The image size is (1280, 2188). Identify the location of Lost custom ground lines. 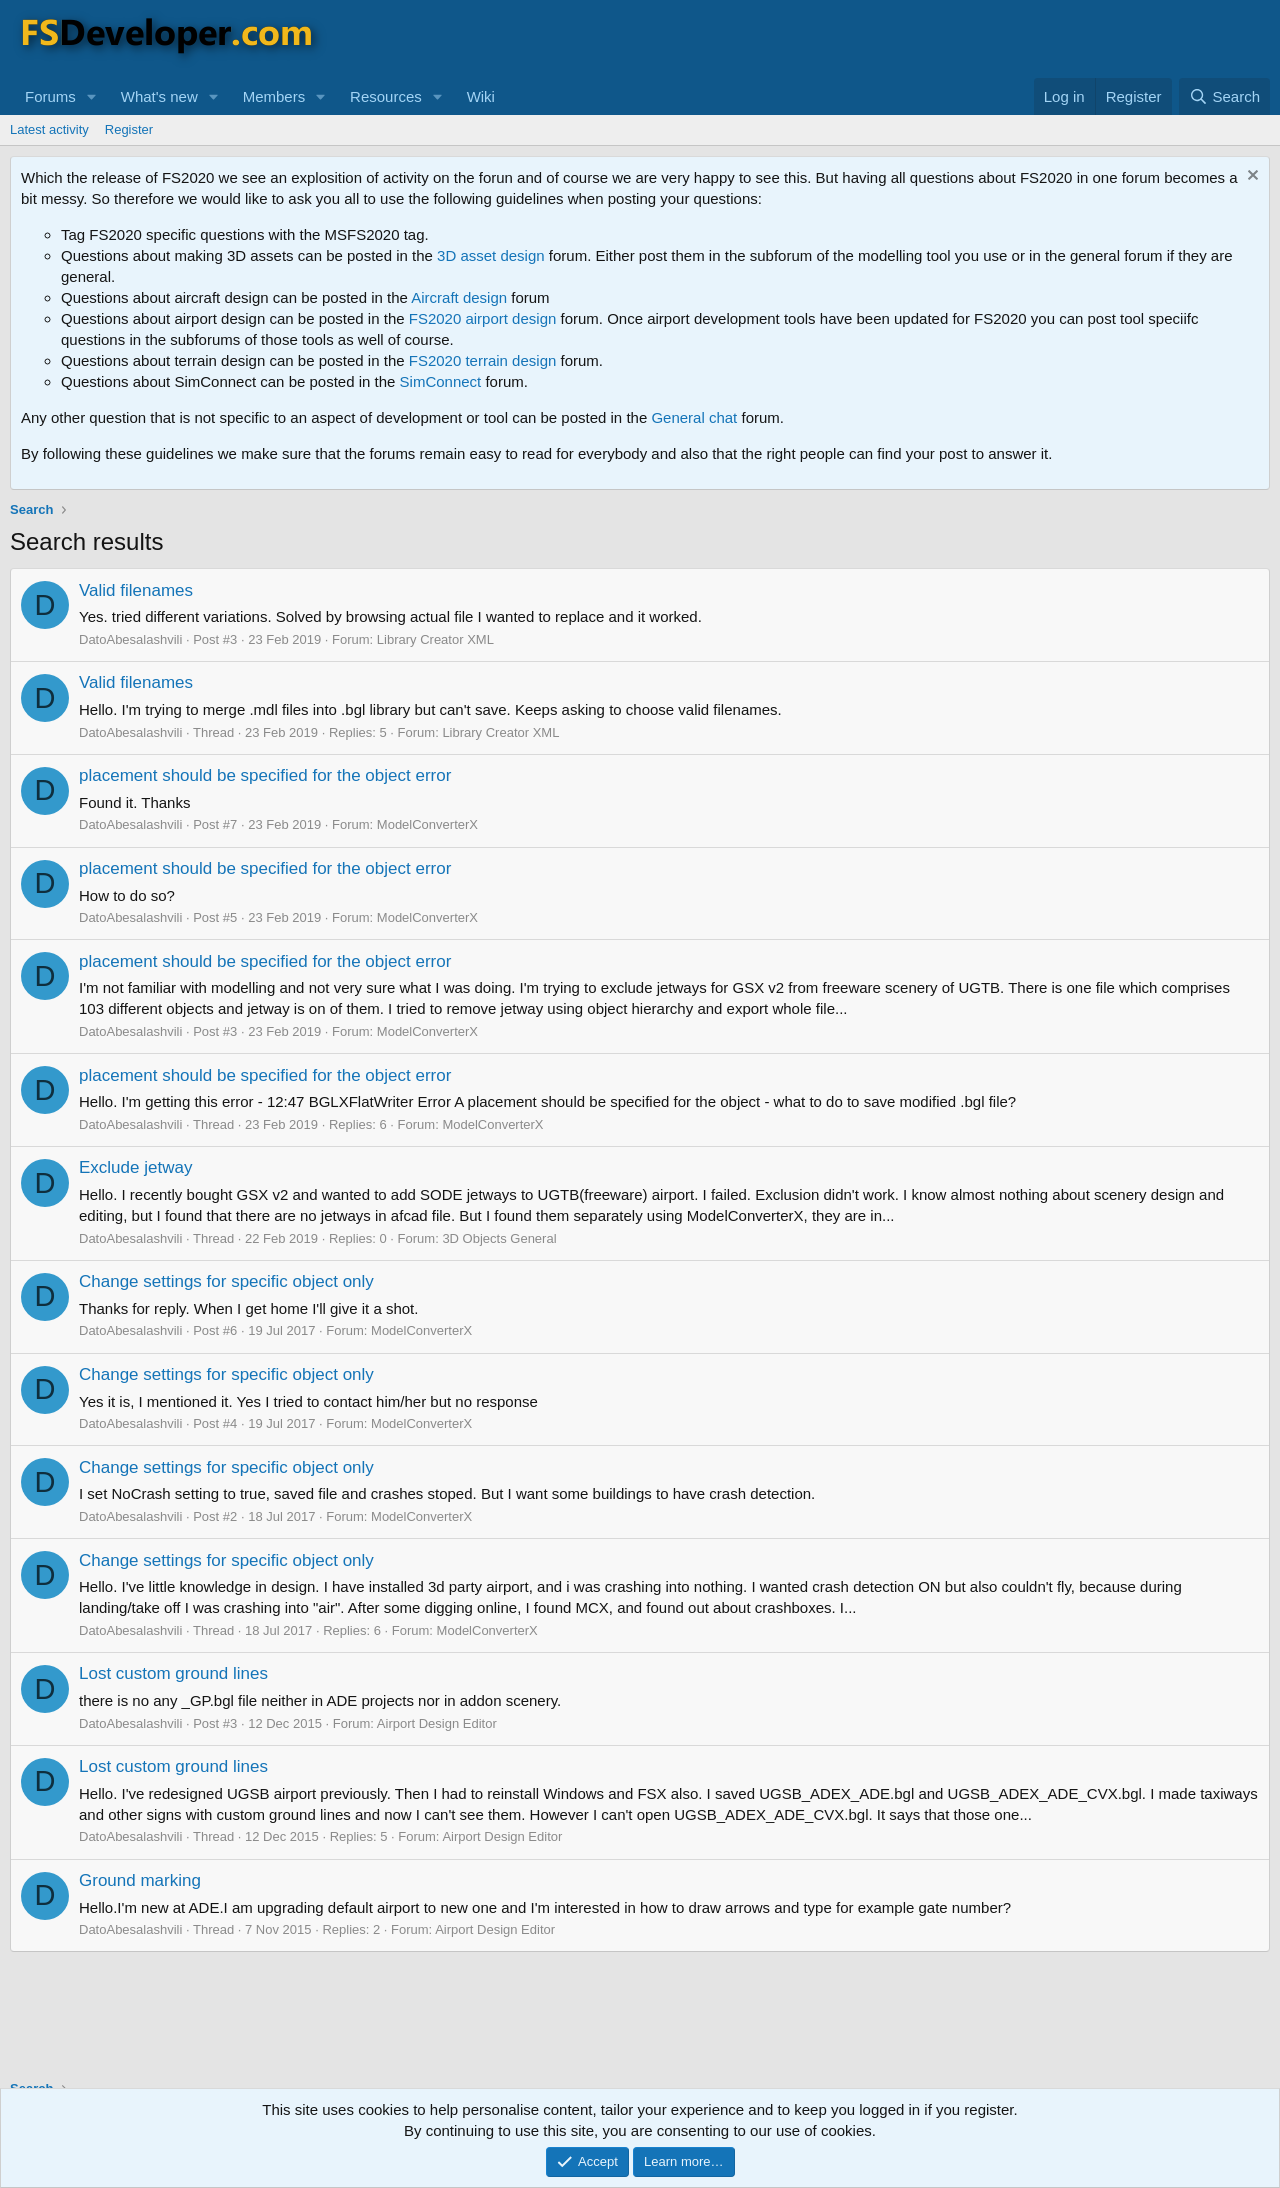
(173, 1673).